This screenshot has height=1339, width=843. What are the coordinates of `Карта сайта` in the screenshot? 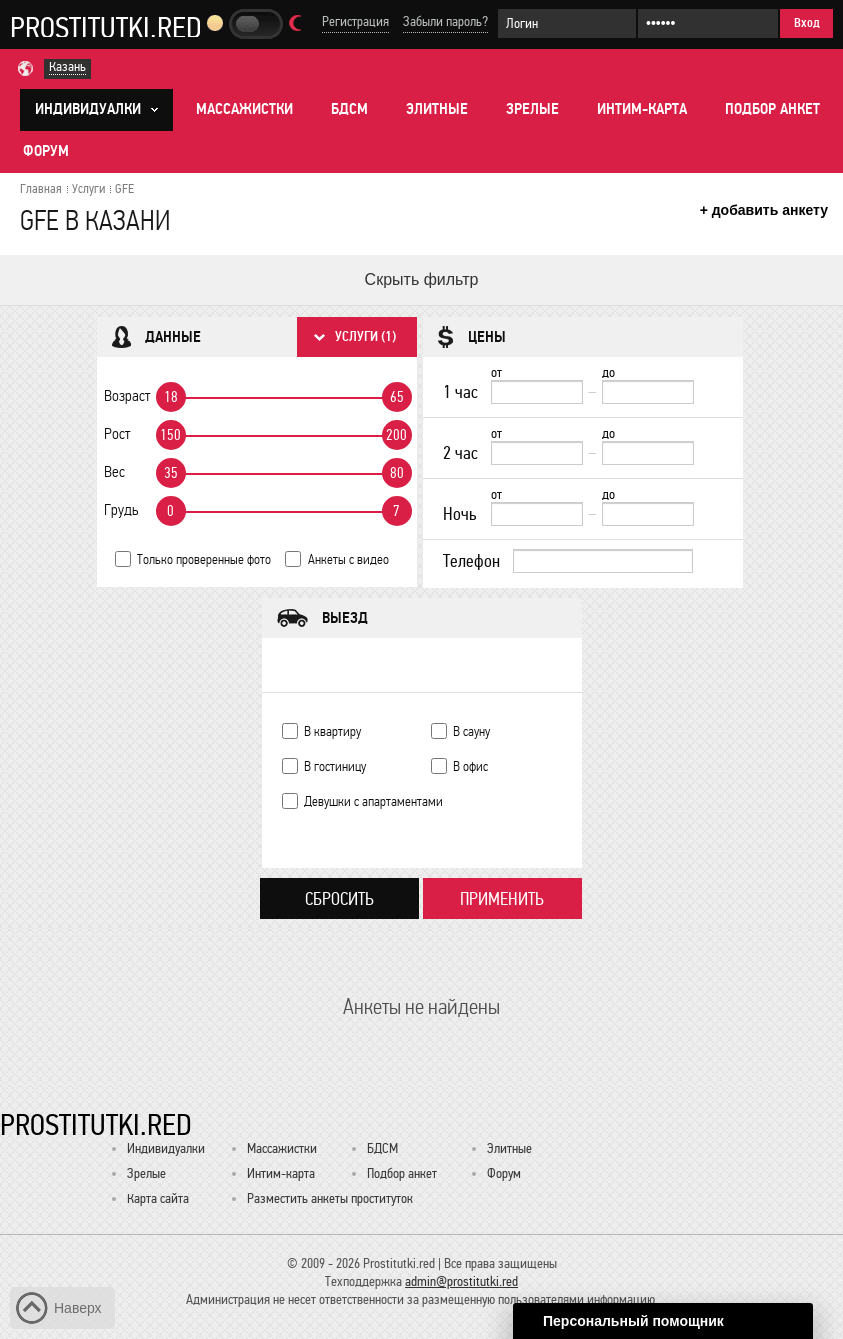 It's located at (158, 1198).